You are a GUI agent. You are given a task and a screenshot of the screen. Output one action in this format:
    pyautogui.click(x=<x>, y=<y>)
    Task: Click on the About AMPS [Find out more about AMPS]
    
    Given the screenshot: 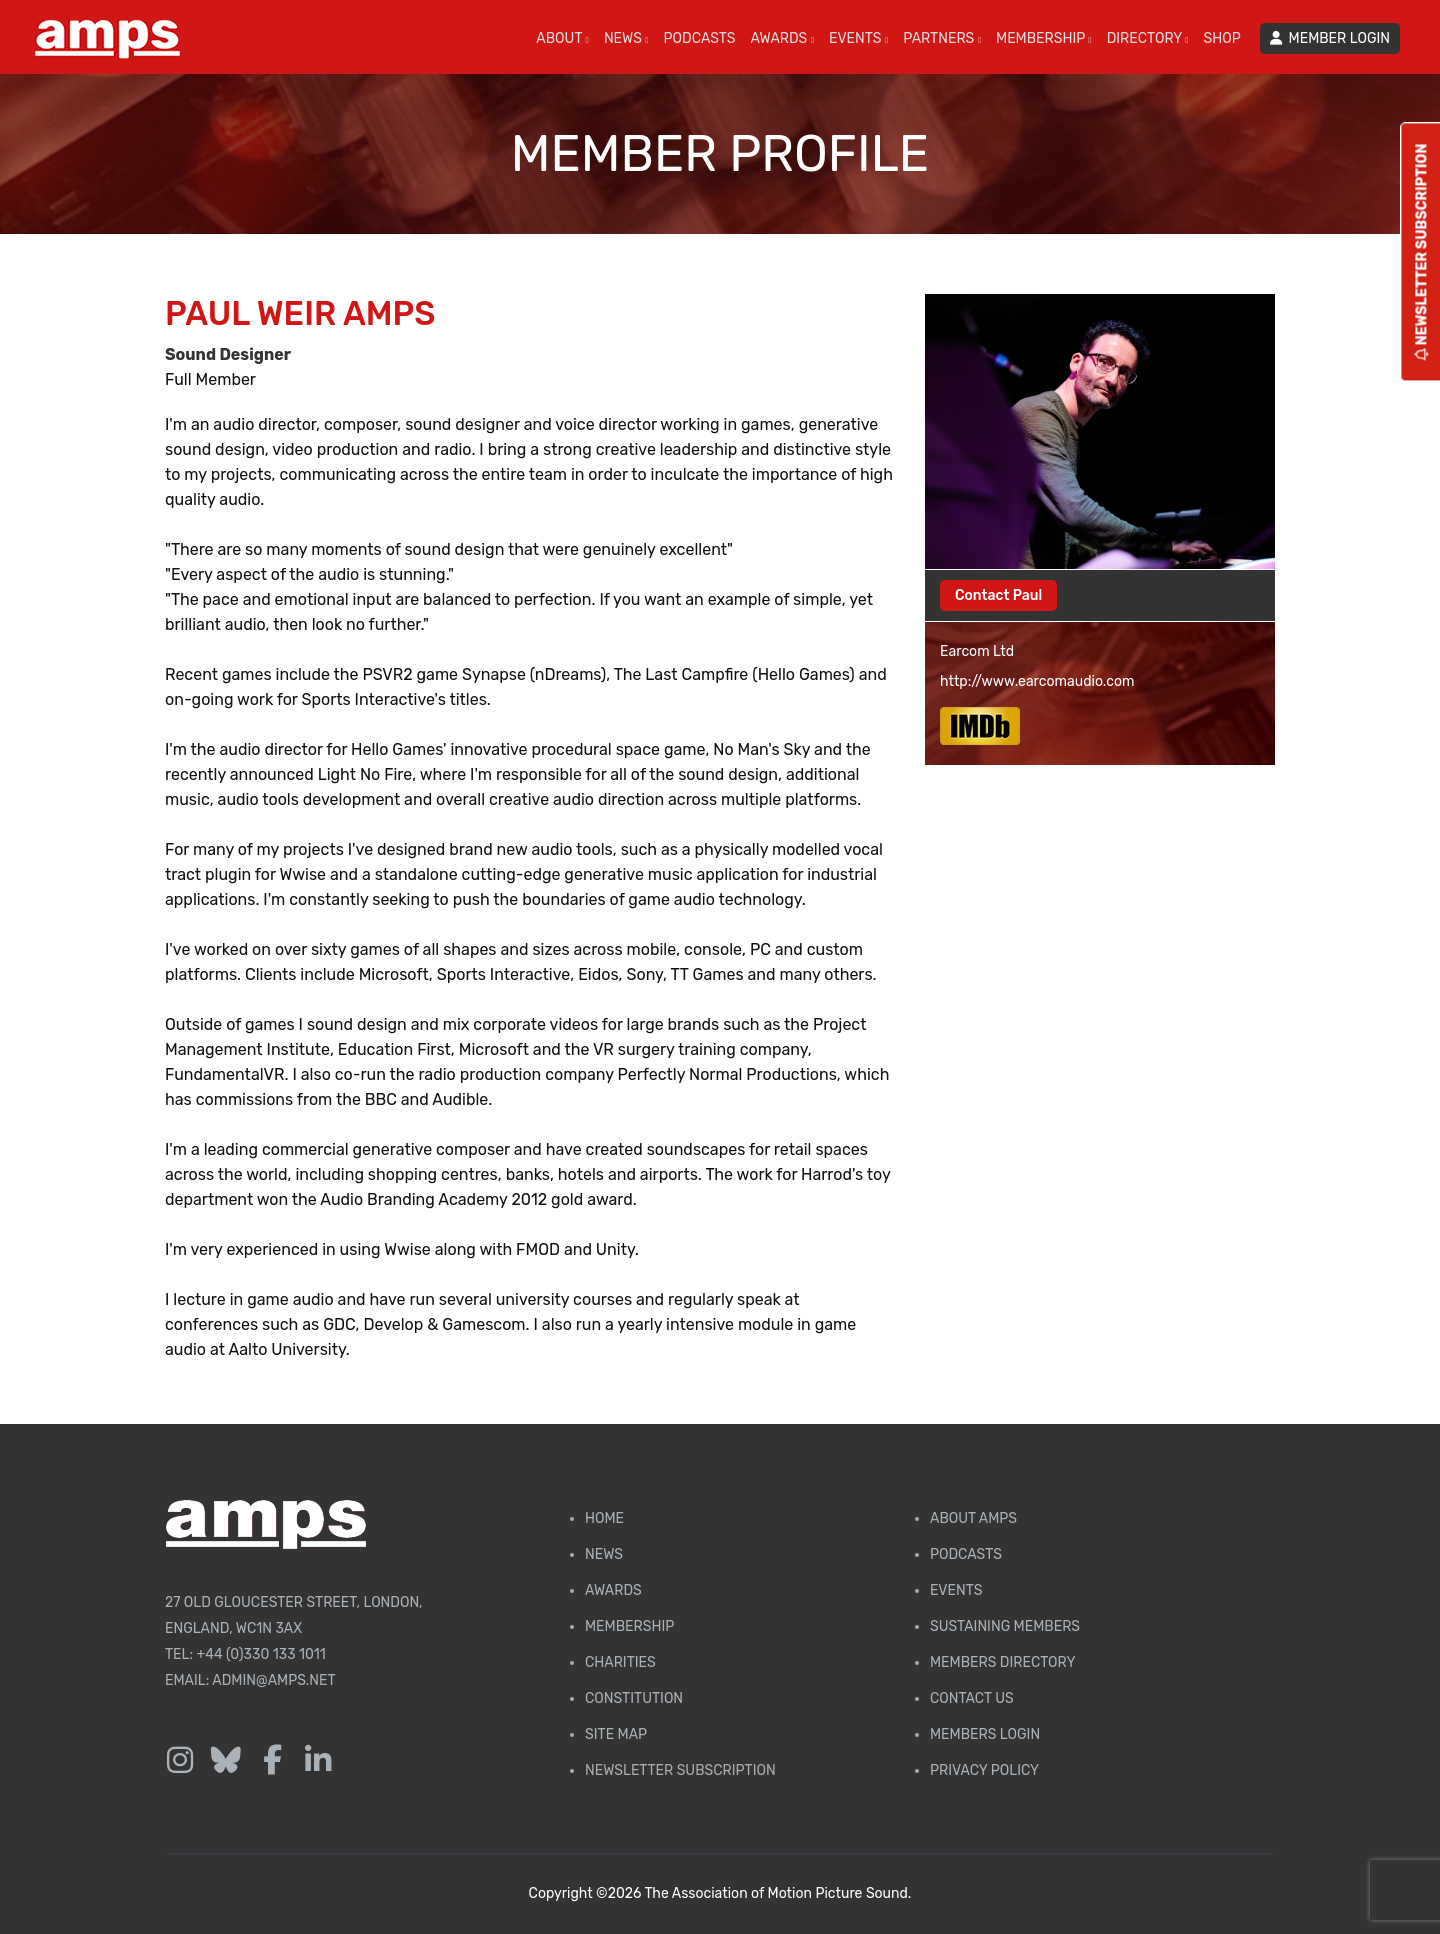 What is the action you would take?
    pyautogui.click(x=973, y=1518)
    